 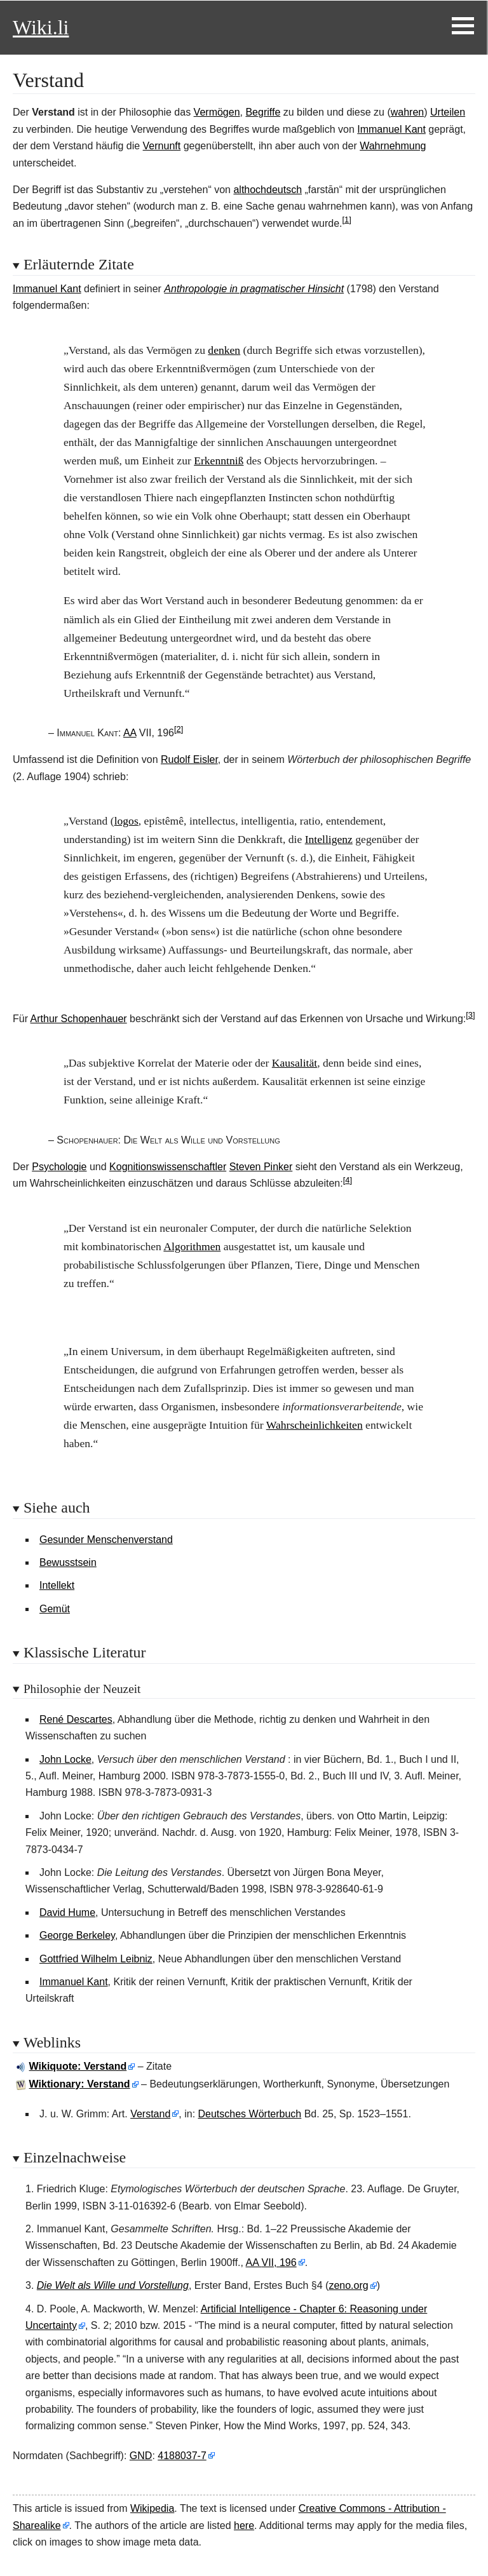 What do you see at coordinates (113, 2285) in the screenshot?
I see `Die Welt als Wille und Vorstellung` at bounding box center [113, 2285].